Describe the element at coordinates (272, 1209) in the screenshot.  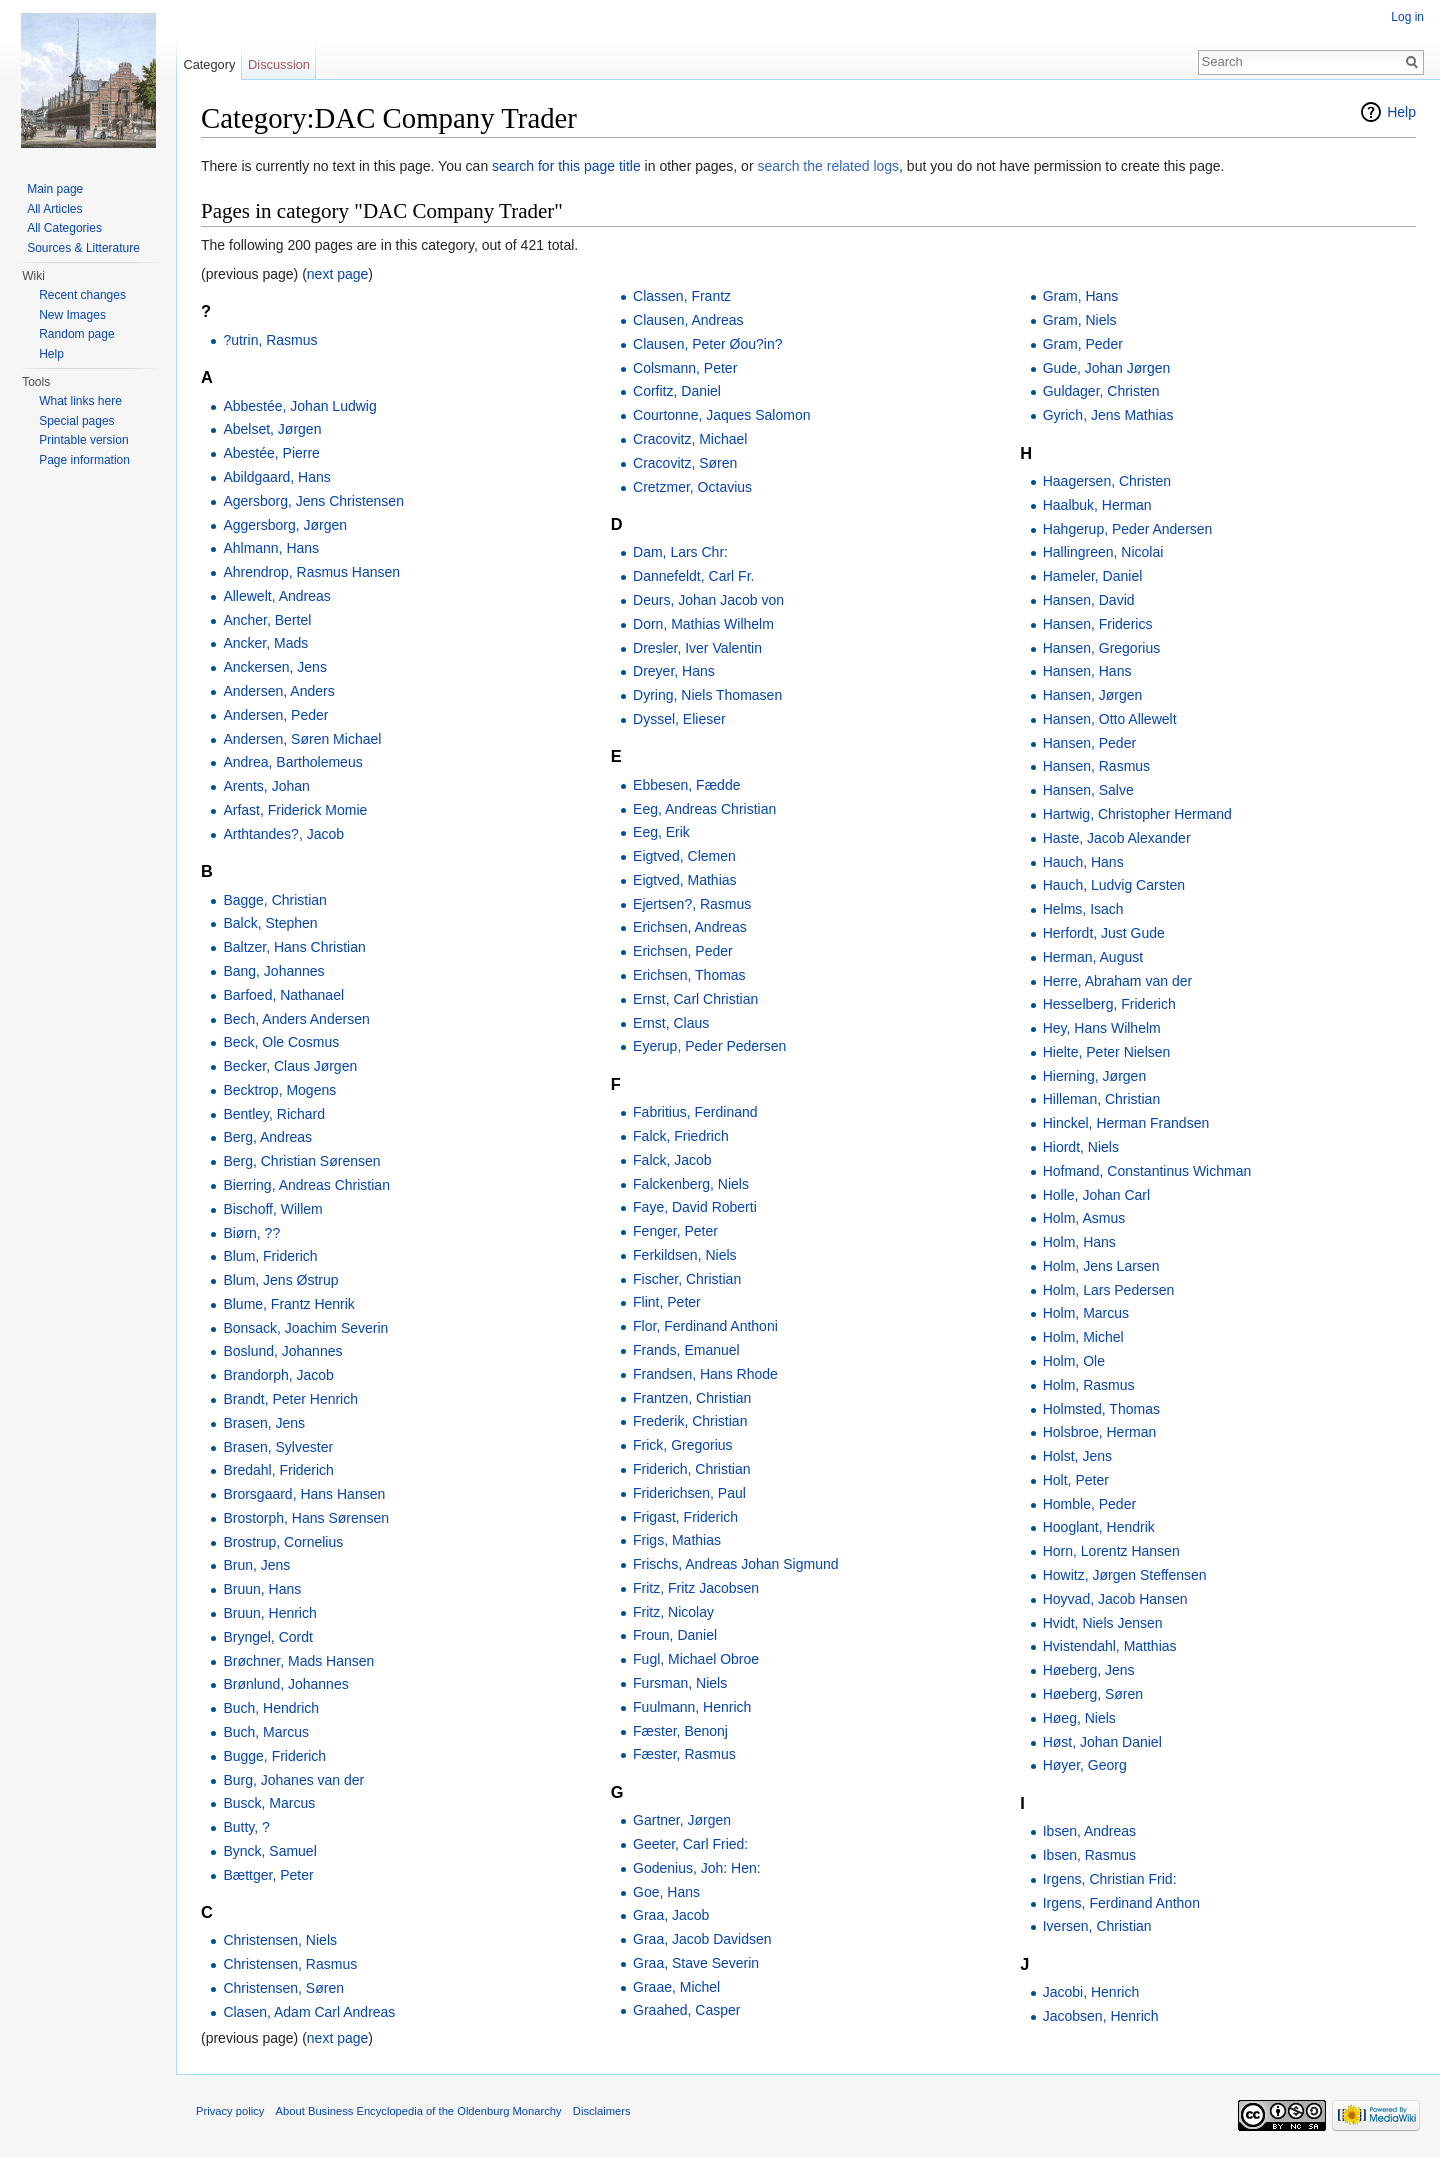
I see `Bischoff, Willem` at that location.